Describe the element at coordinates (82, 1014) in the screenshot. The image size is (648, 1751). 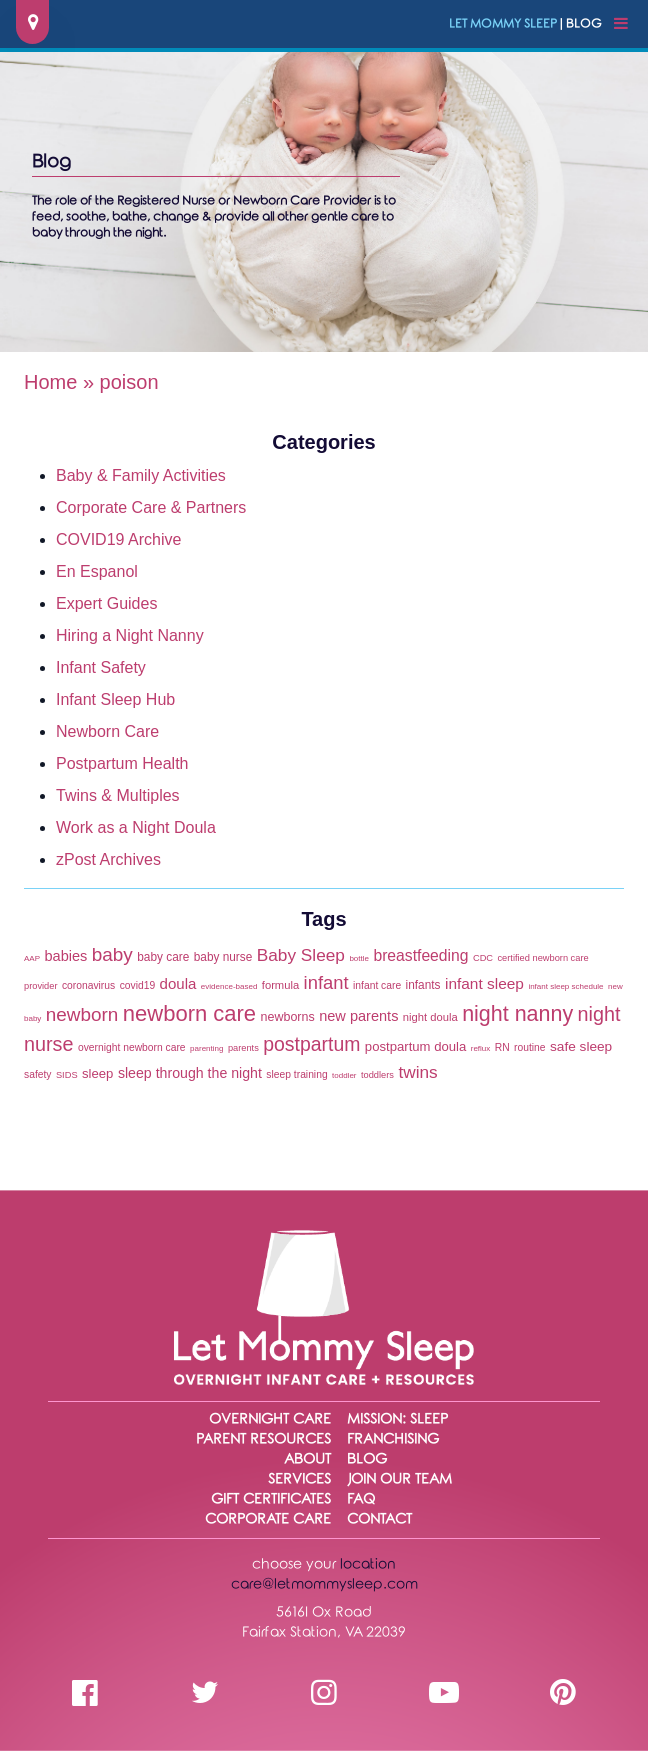
I see `newborn [newborn (27 items)]` at that location.